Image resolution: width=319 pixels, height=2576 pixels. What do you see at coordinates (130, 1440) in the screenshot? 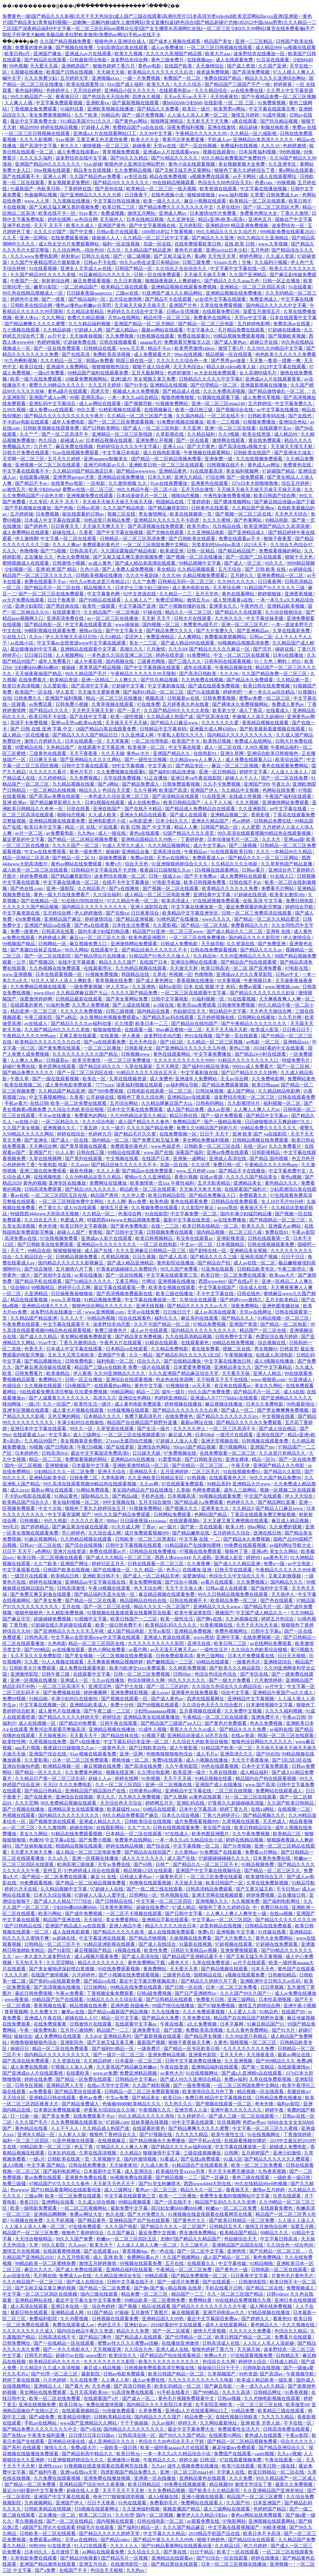
I see `27xxoo无遮挡动态视频` at bounding box center [130, 1440].